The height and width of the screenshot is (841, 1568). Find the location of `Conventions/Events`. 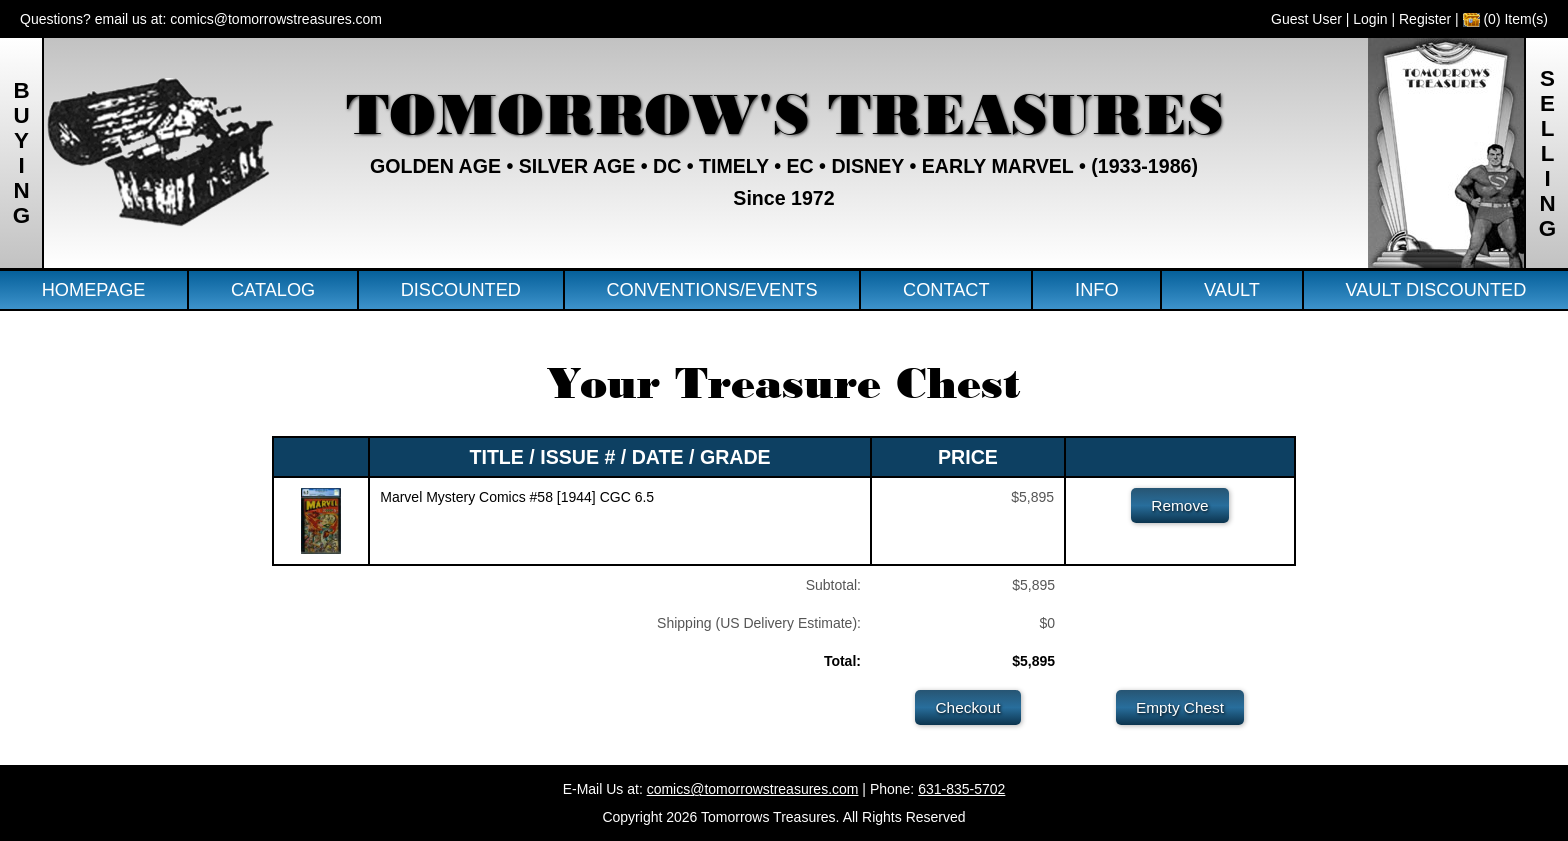

Conventions/Events is located at coordinates (711, 290).